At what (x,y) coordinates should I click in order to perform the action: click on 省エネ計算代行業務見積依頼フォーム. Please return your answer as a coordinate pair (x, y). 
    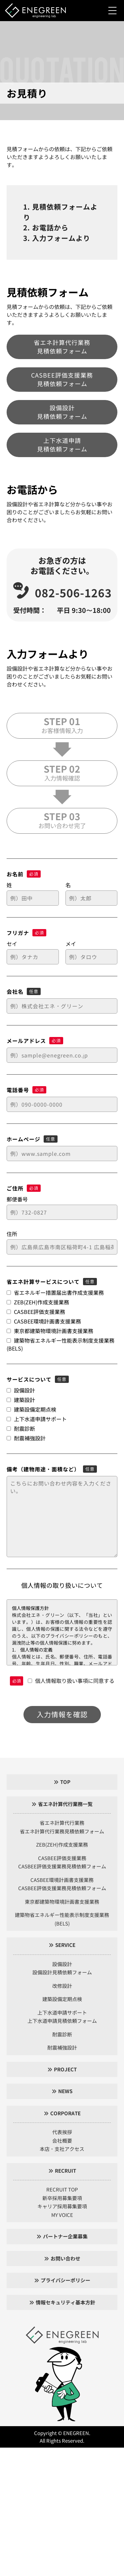
    Looking at the image, I should click on (62, 346).